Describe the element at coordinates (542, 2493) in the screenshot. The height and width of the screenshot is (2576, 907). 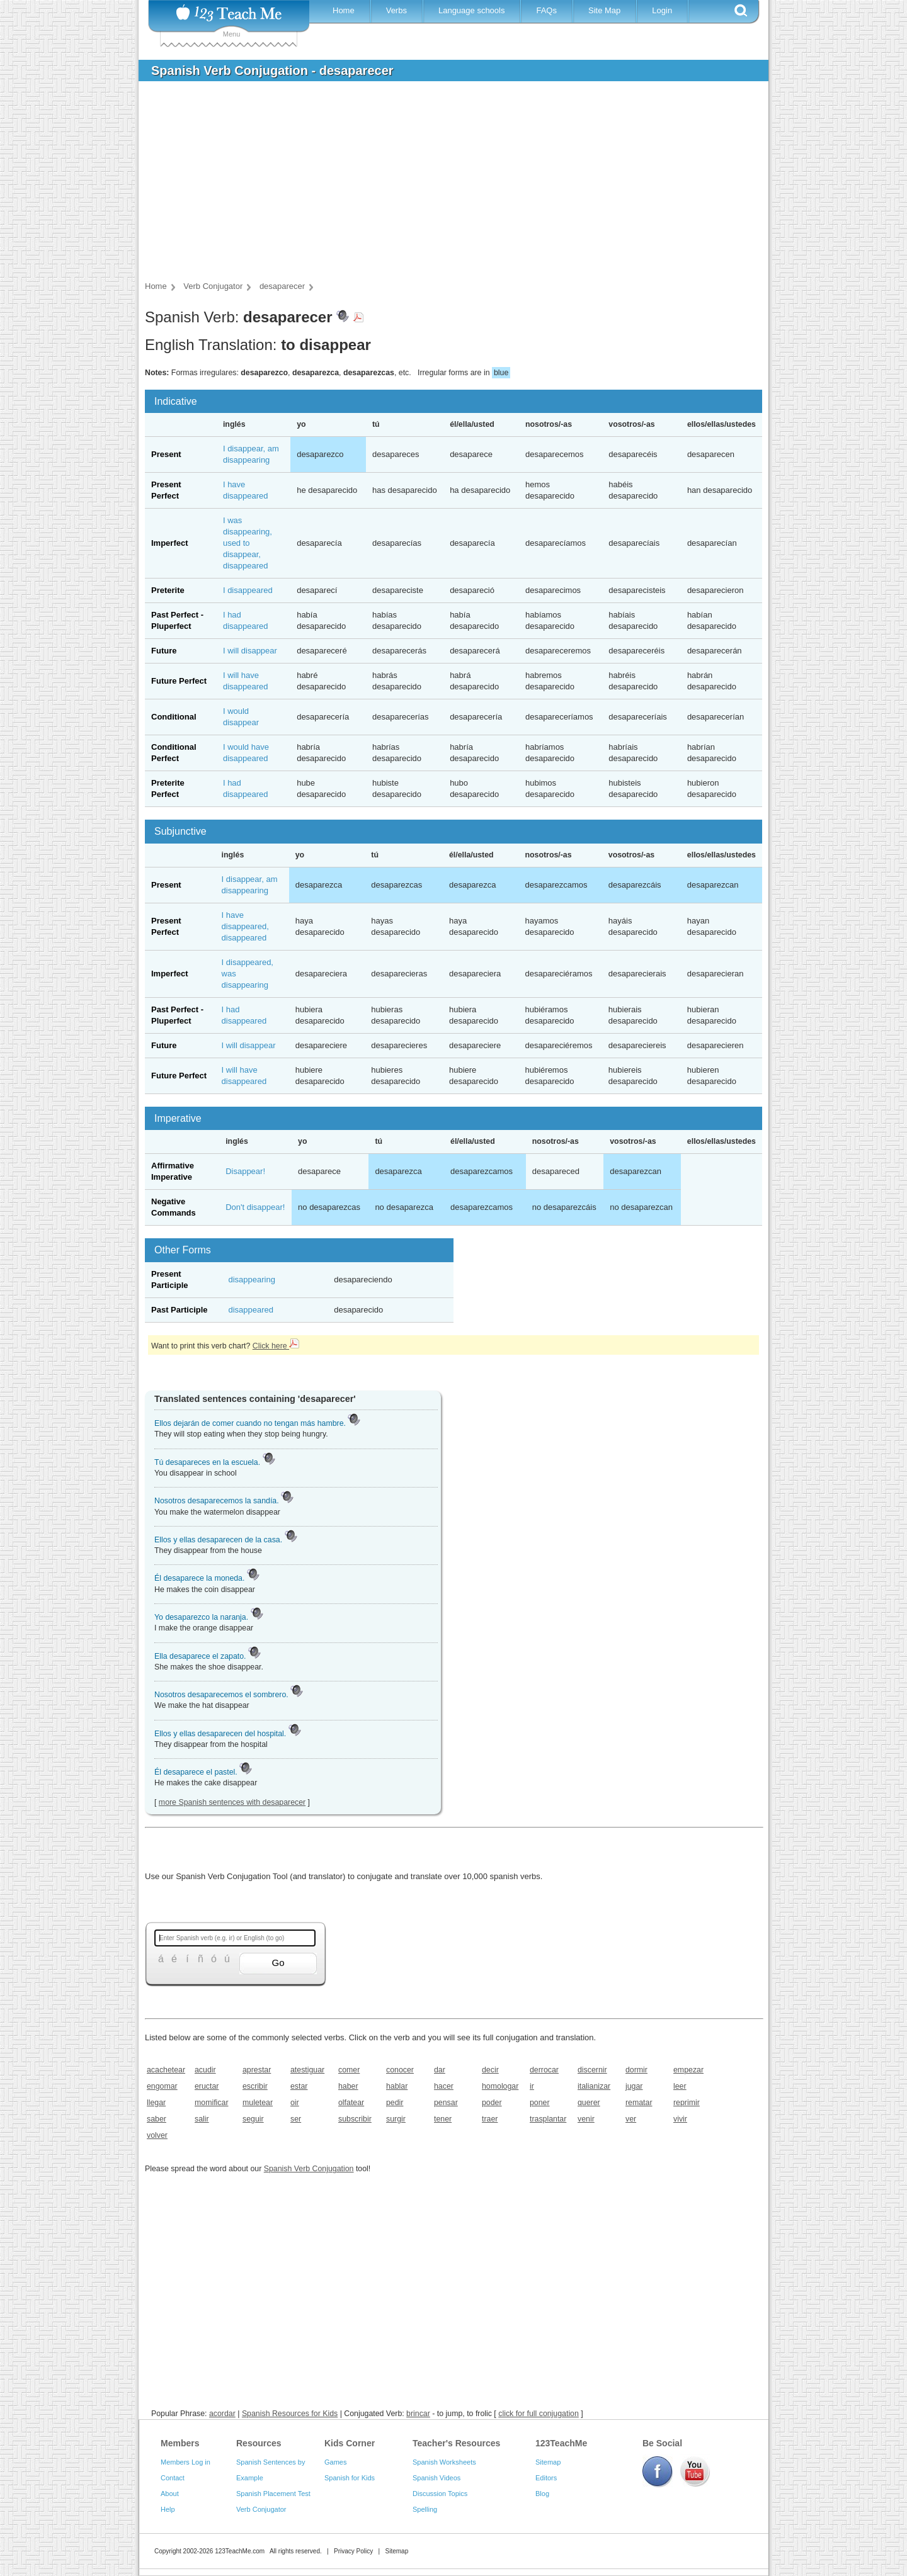
I see `Blog` at that location.